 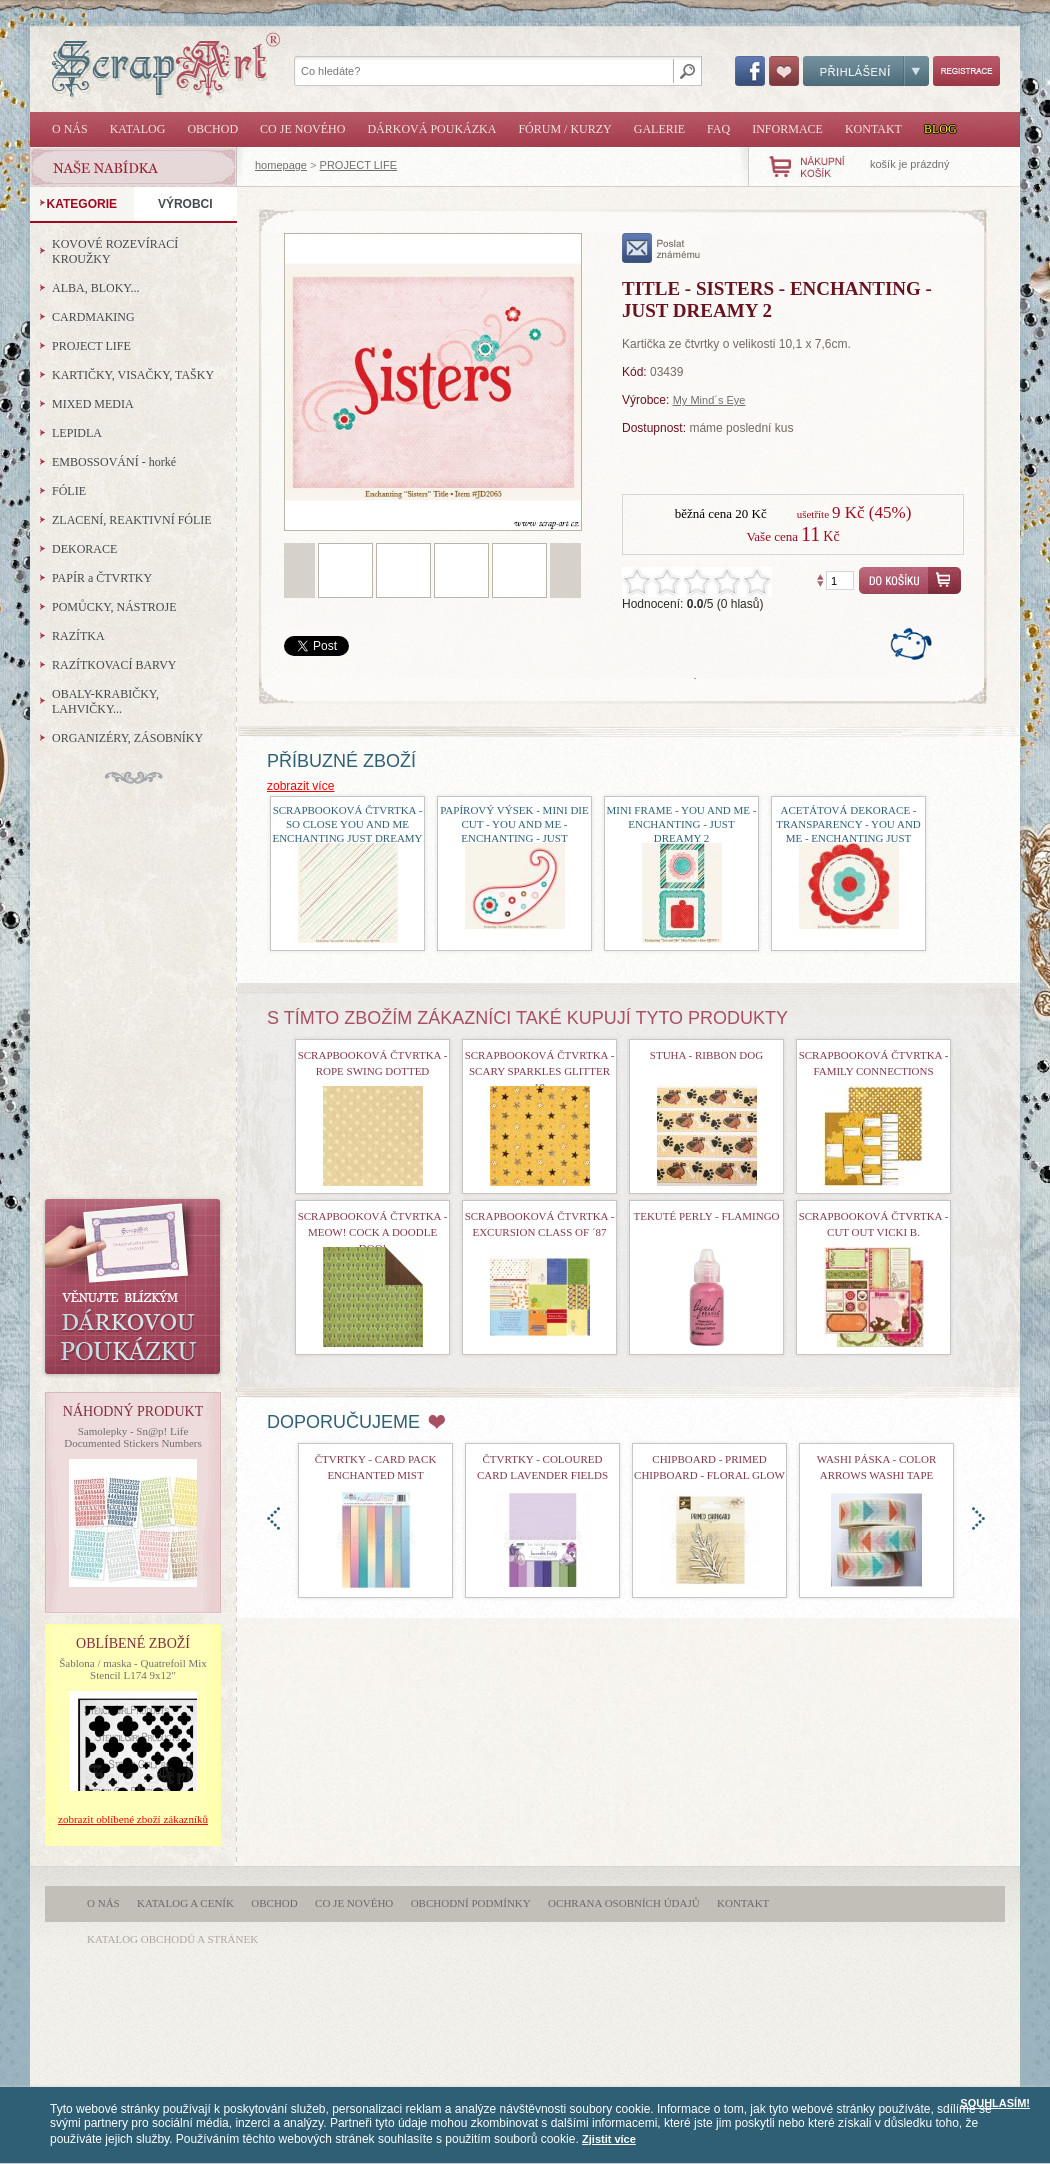 I want to click on RAZÍTKA, so click(x=78, y=636).